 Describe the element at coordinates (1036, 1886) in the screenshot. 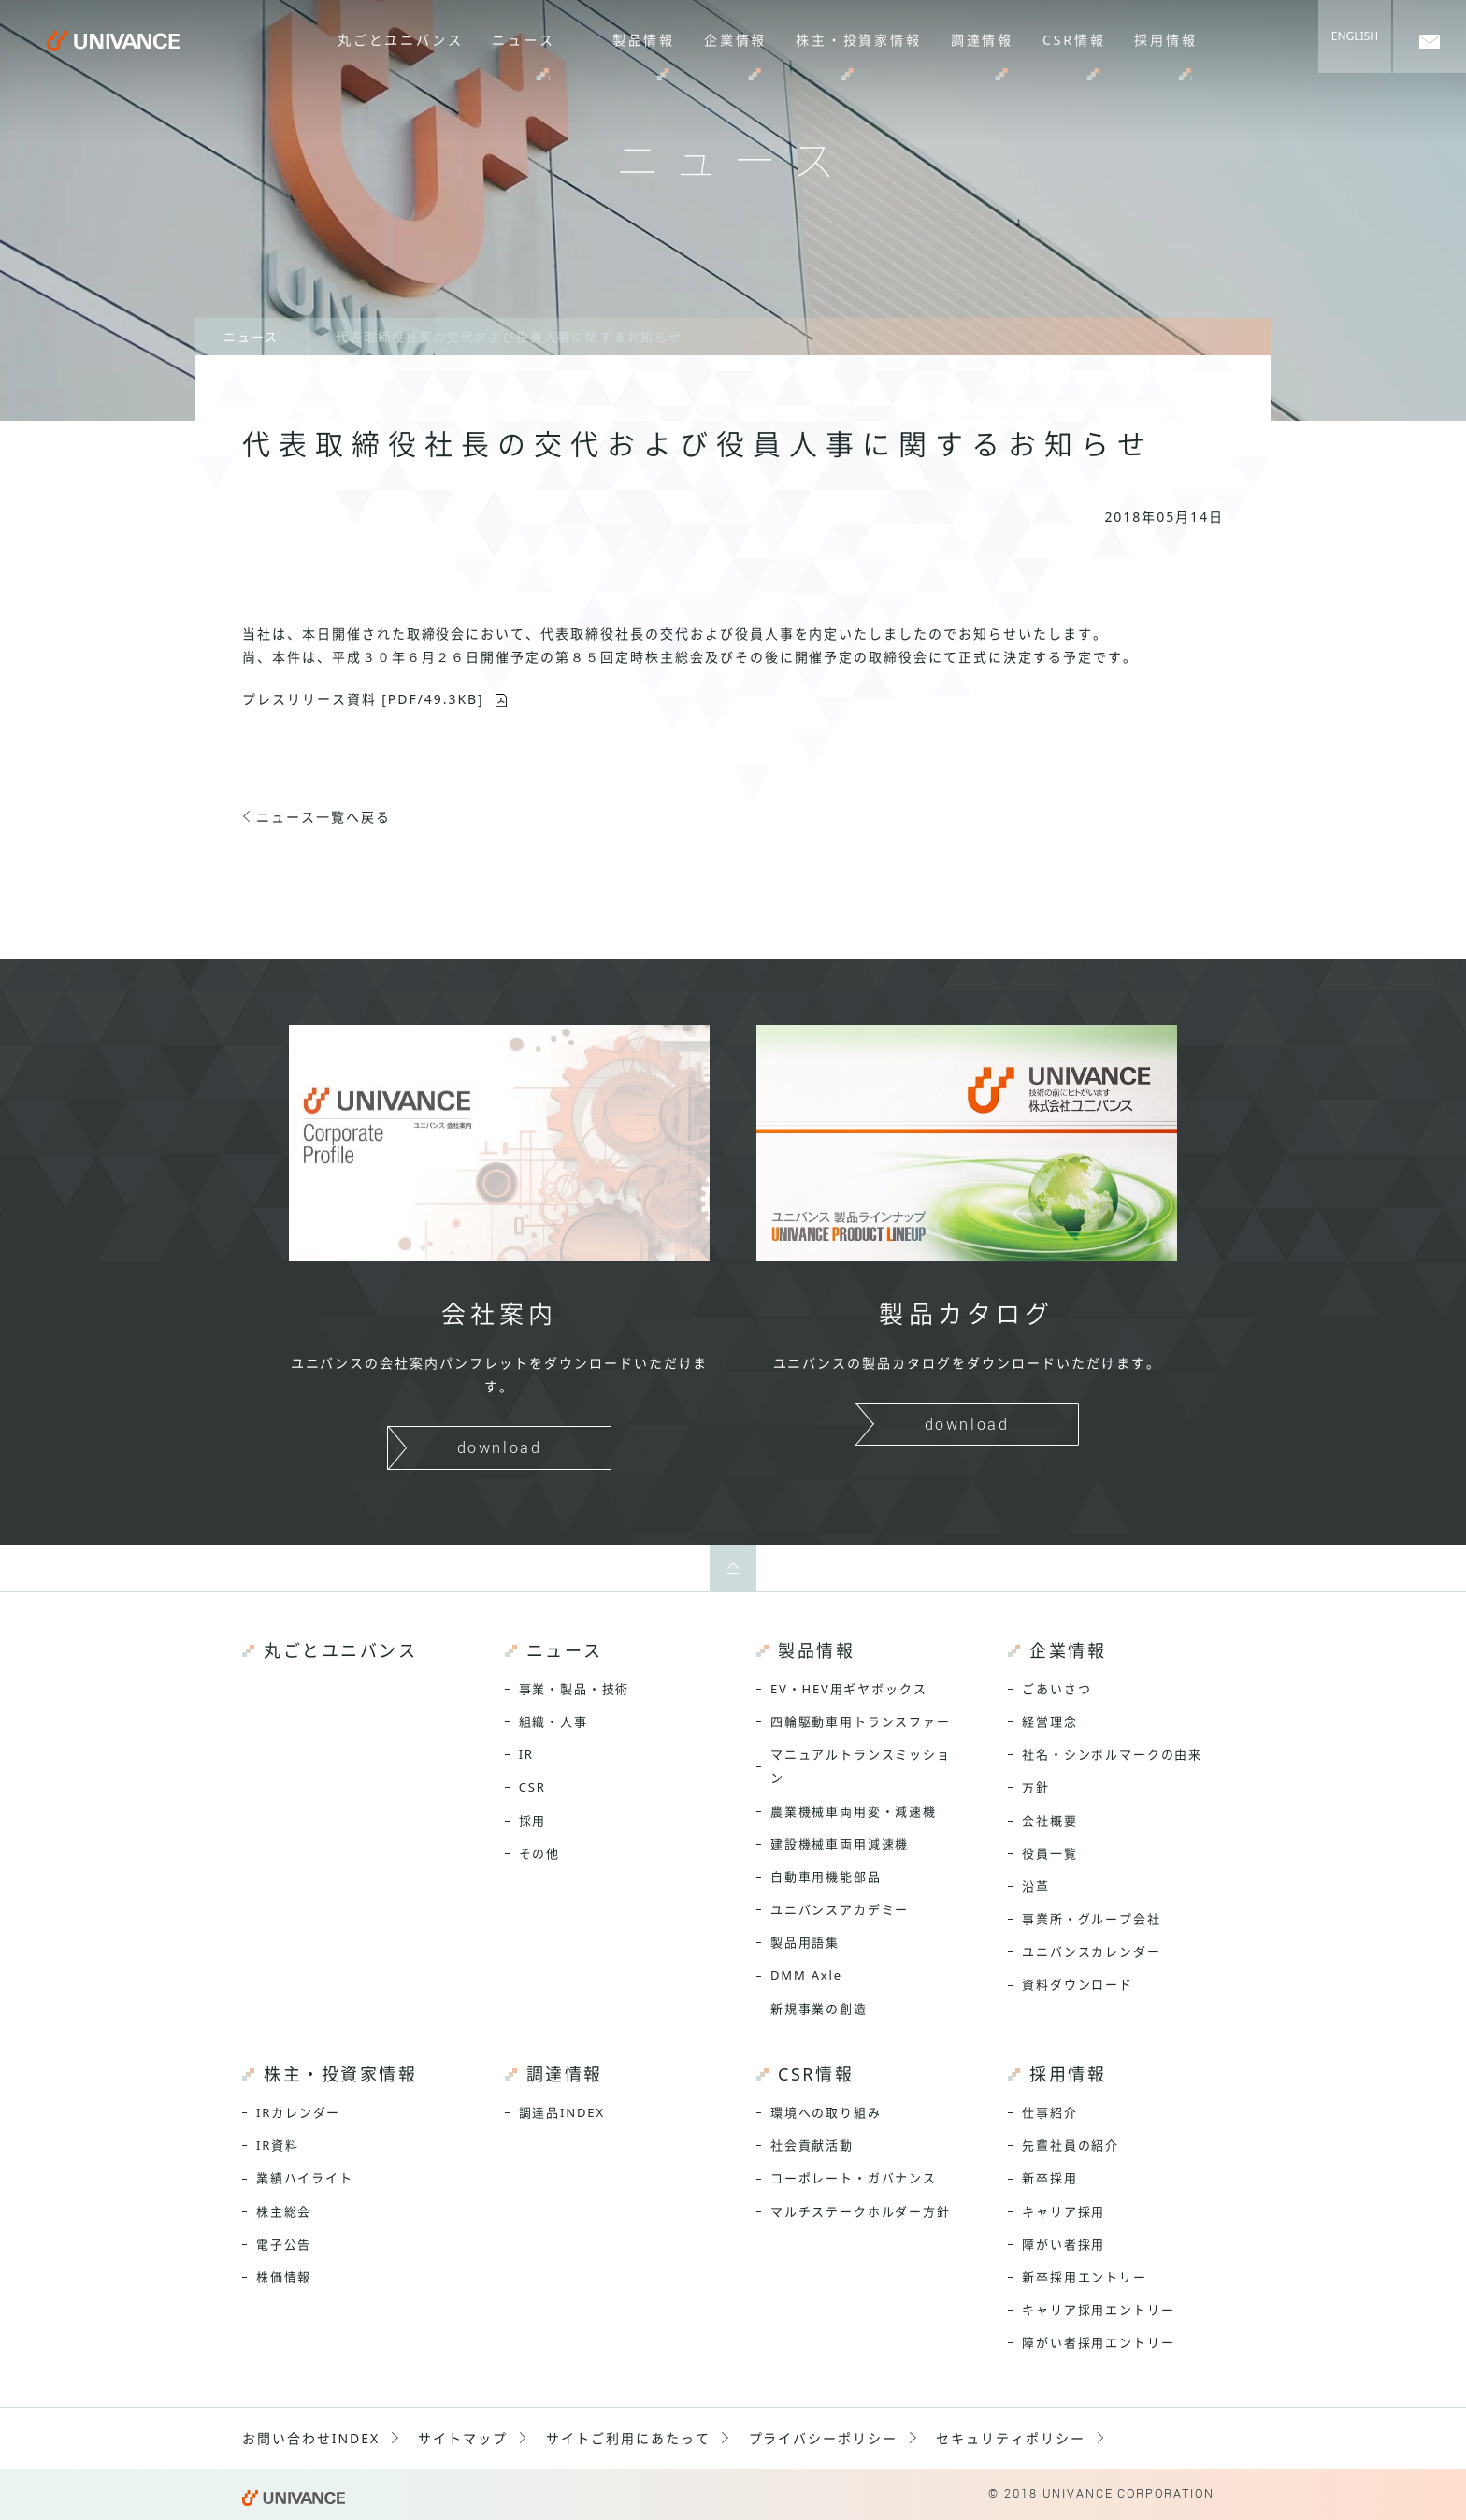

I see `沿革 [menuitem]` at that location.